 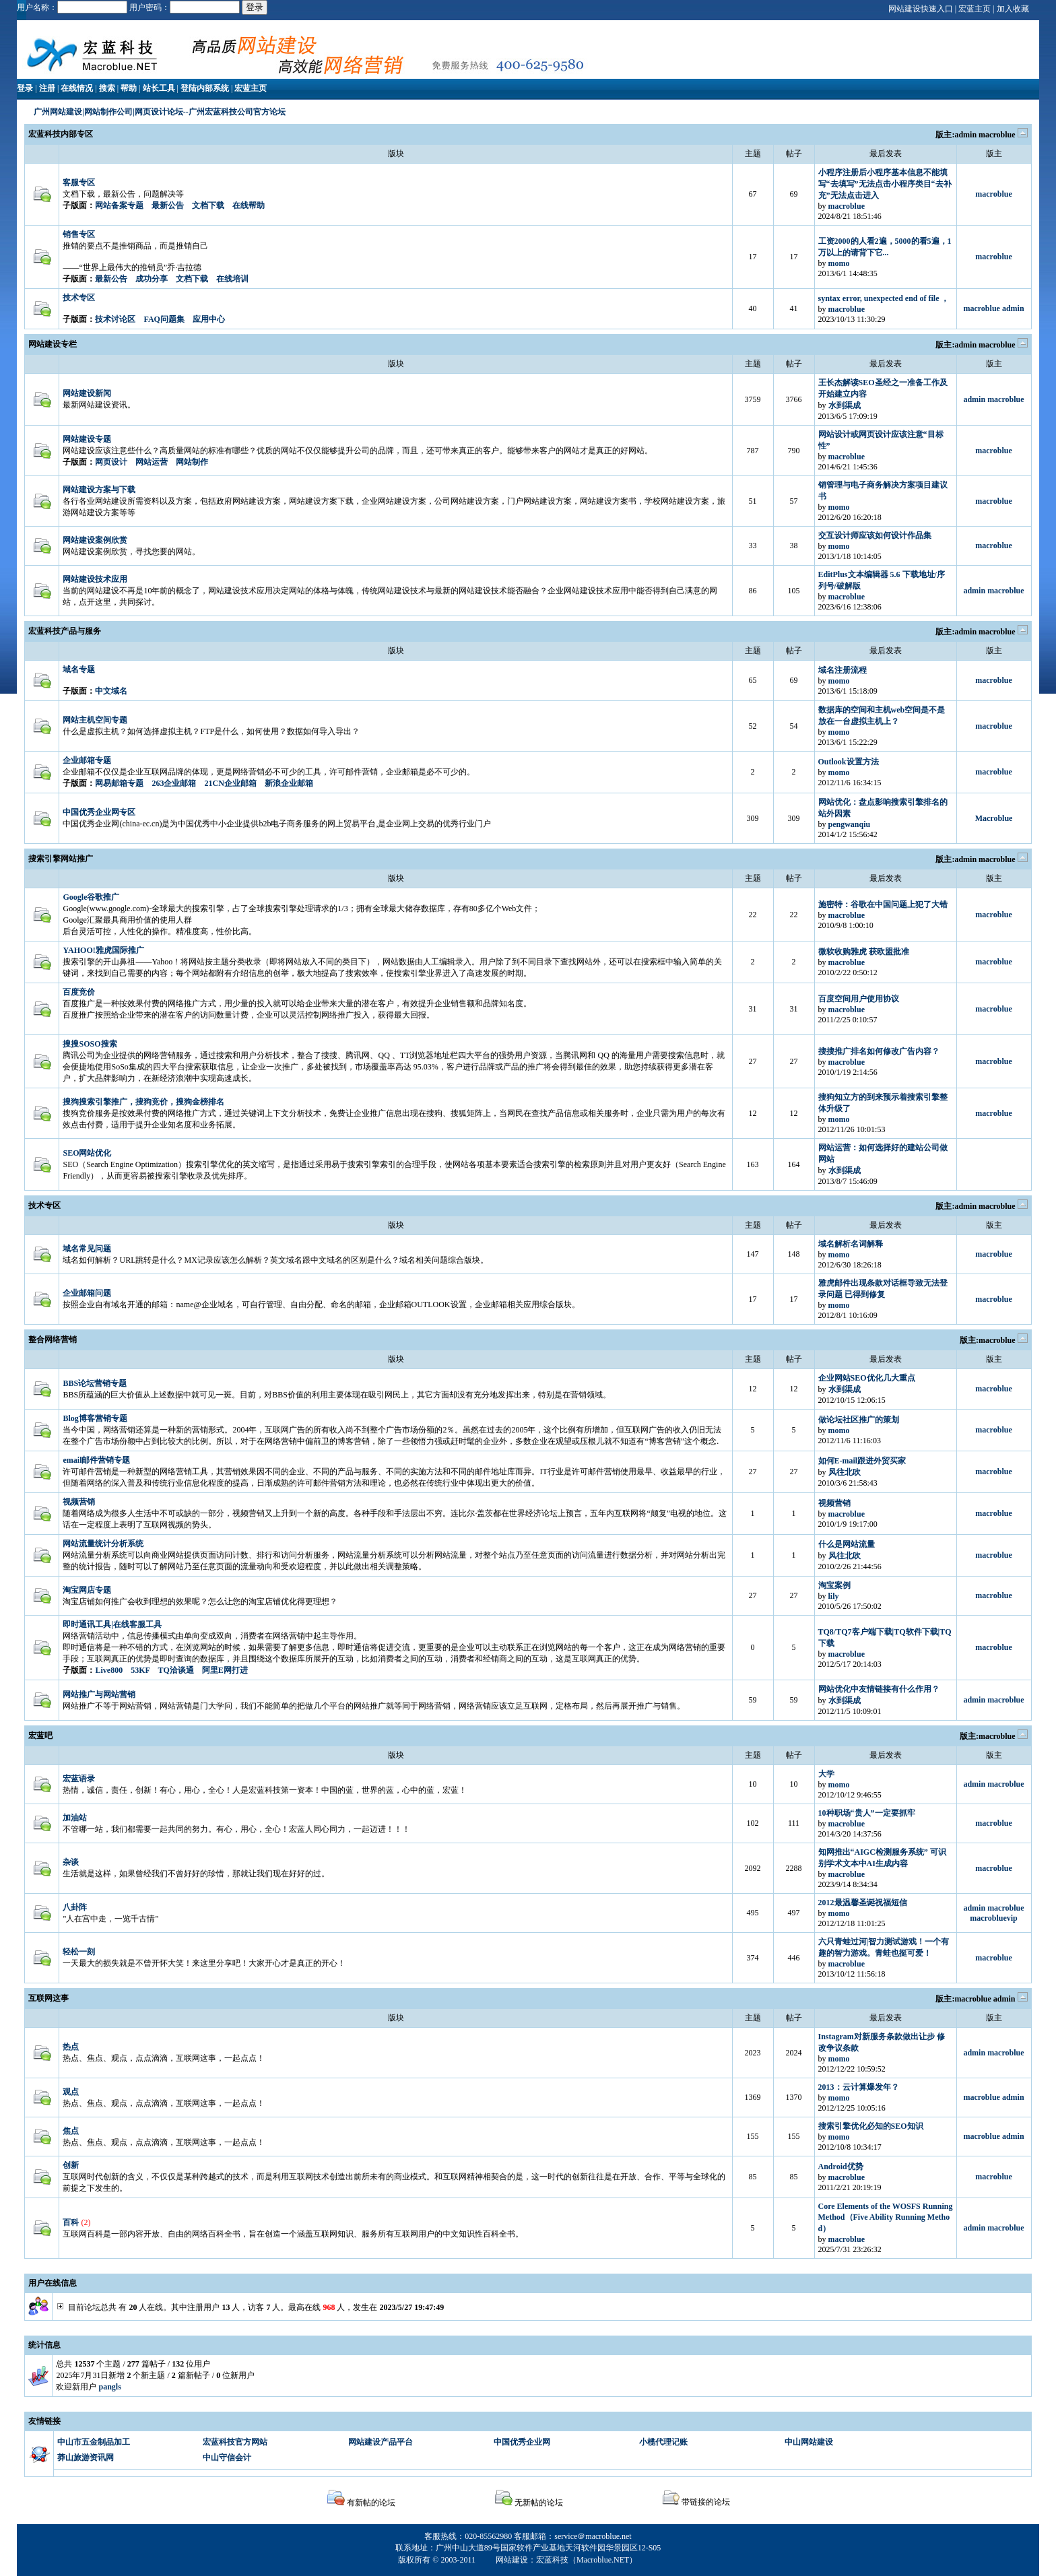 I want to click on 网站建设方案与下载, so click(x=99, y=489).